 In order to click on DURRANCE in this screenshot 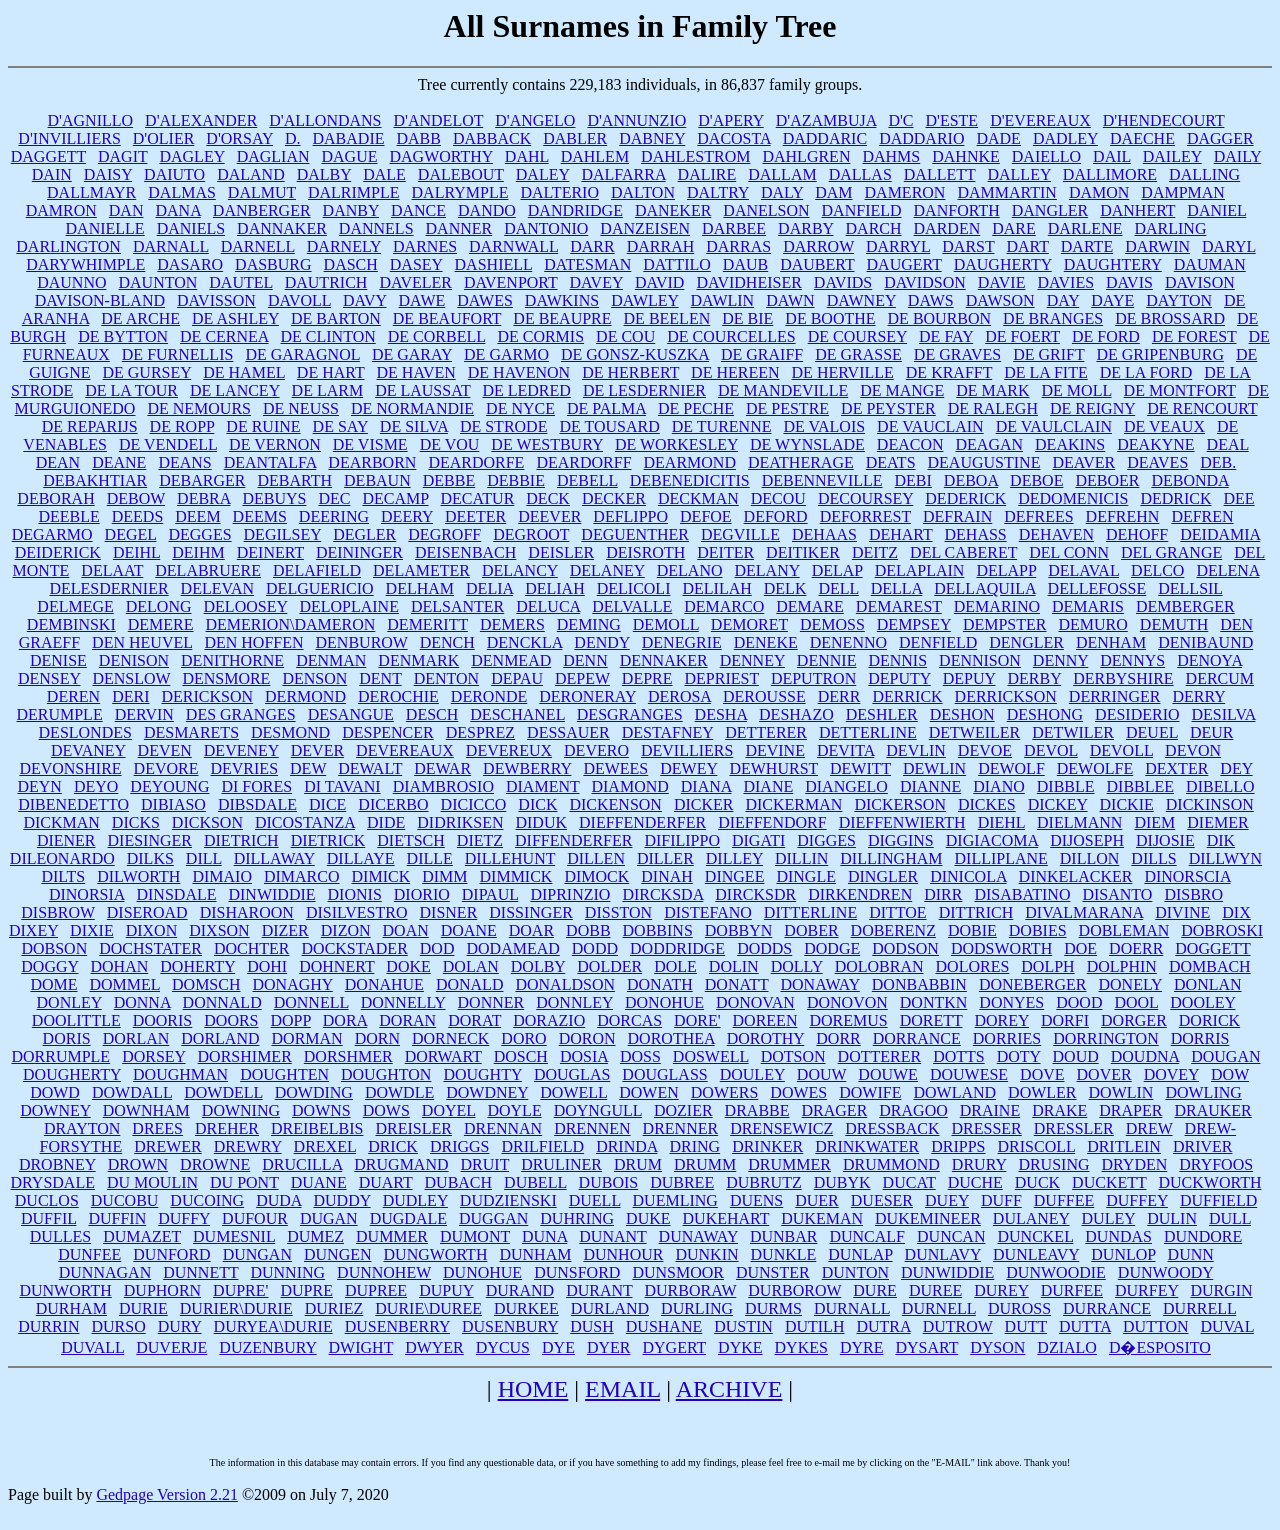, I will do `click(1107, 1308)`.